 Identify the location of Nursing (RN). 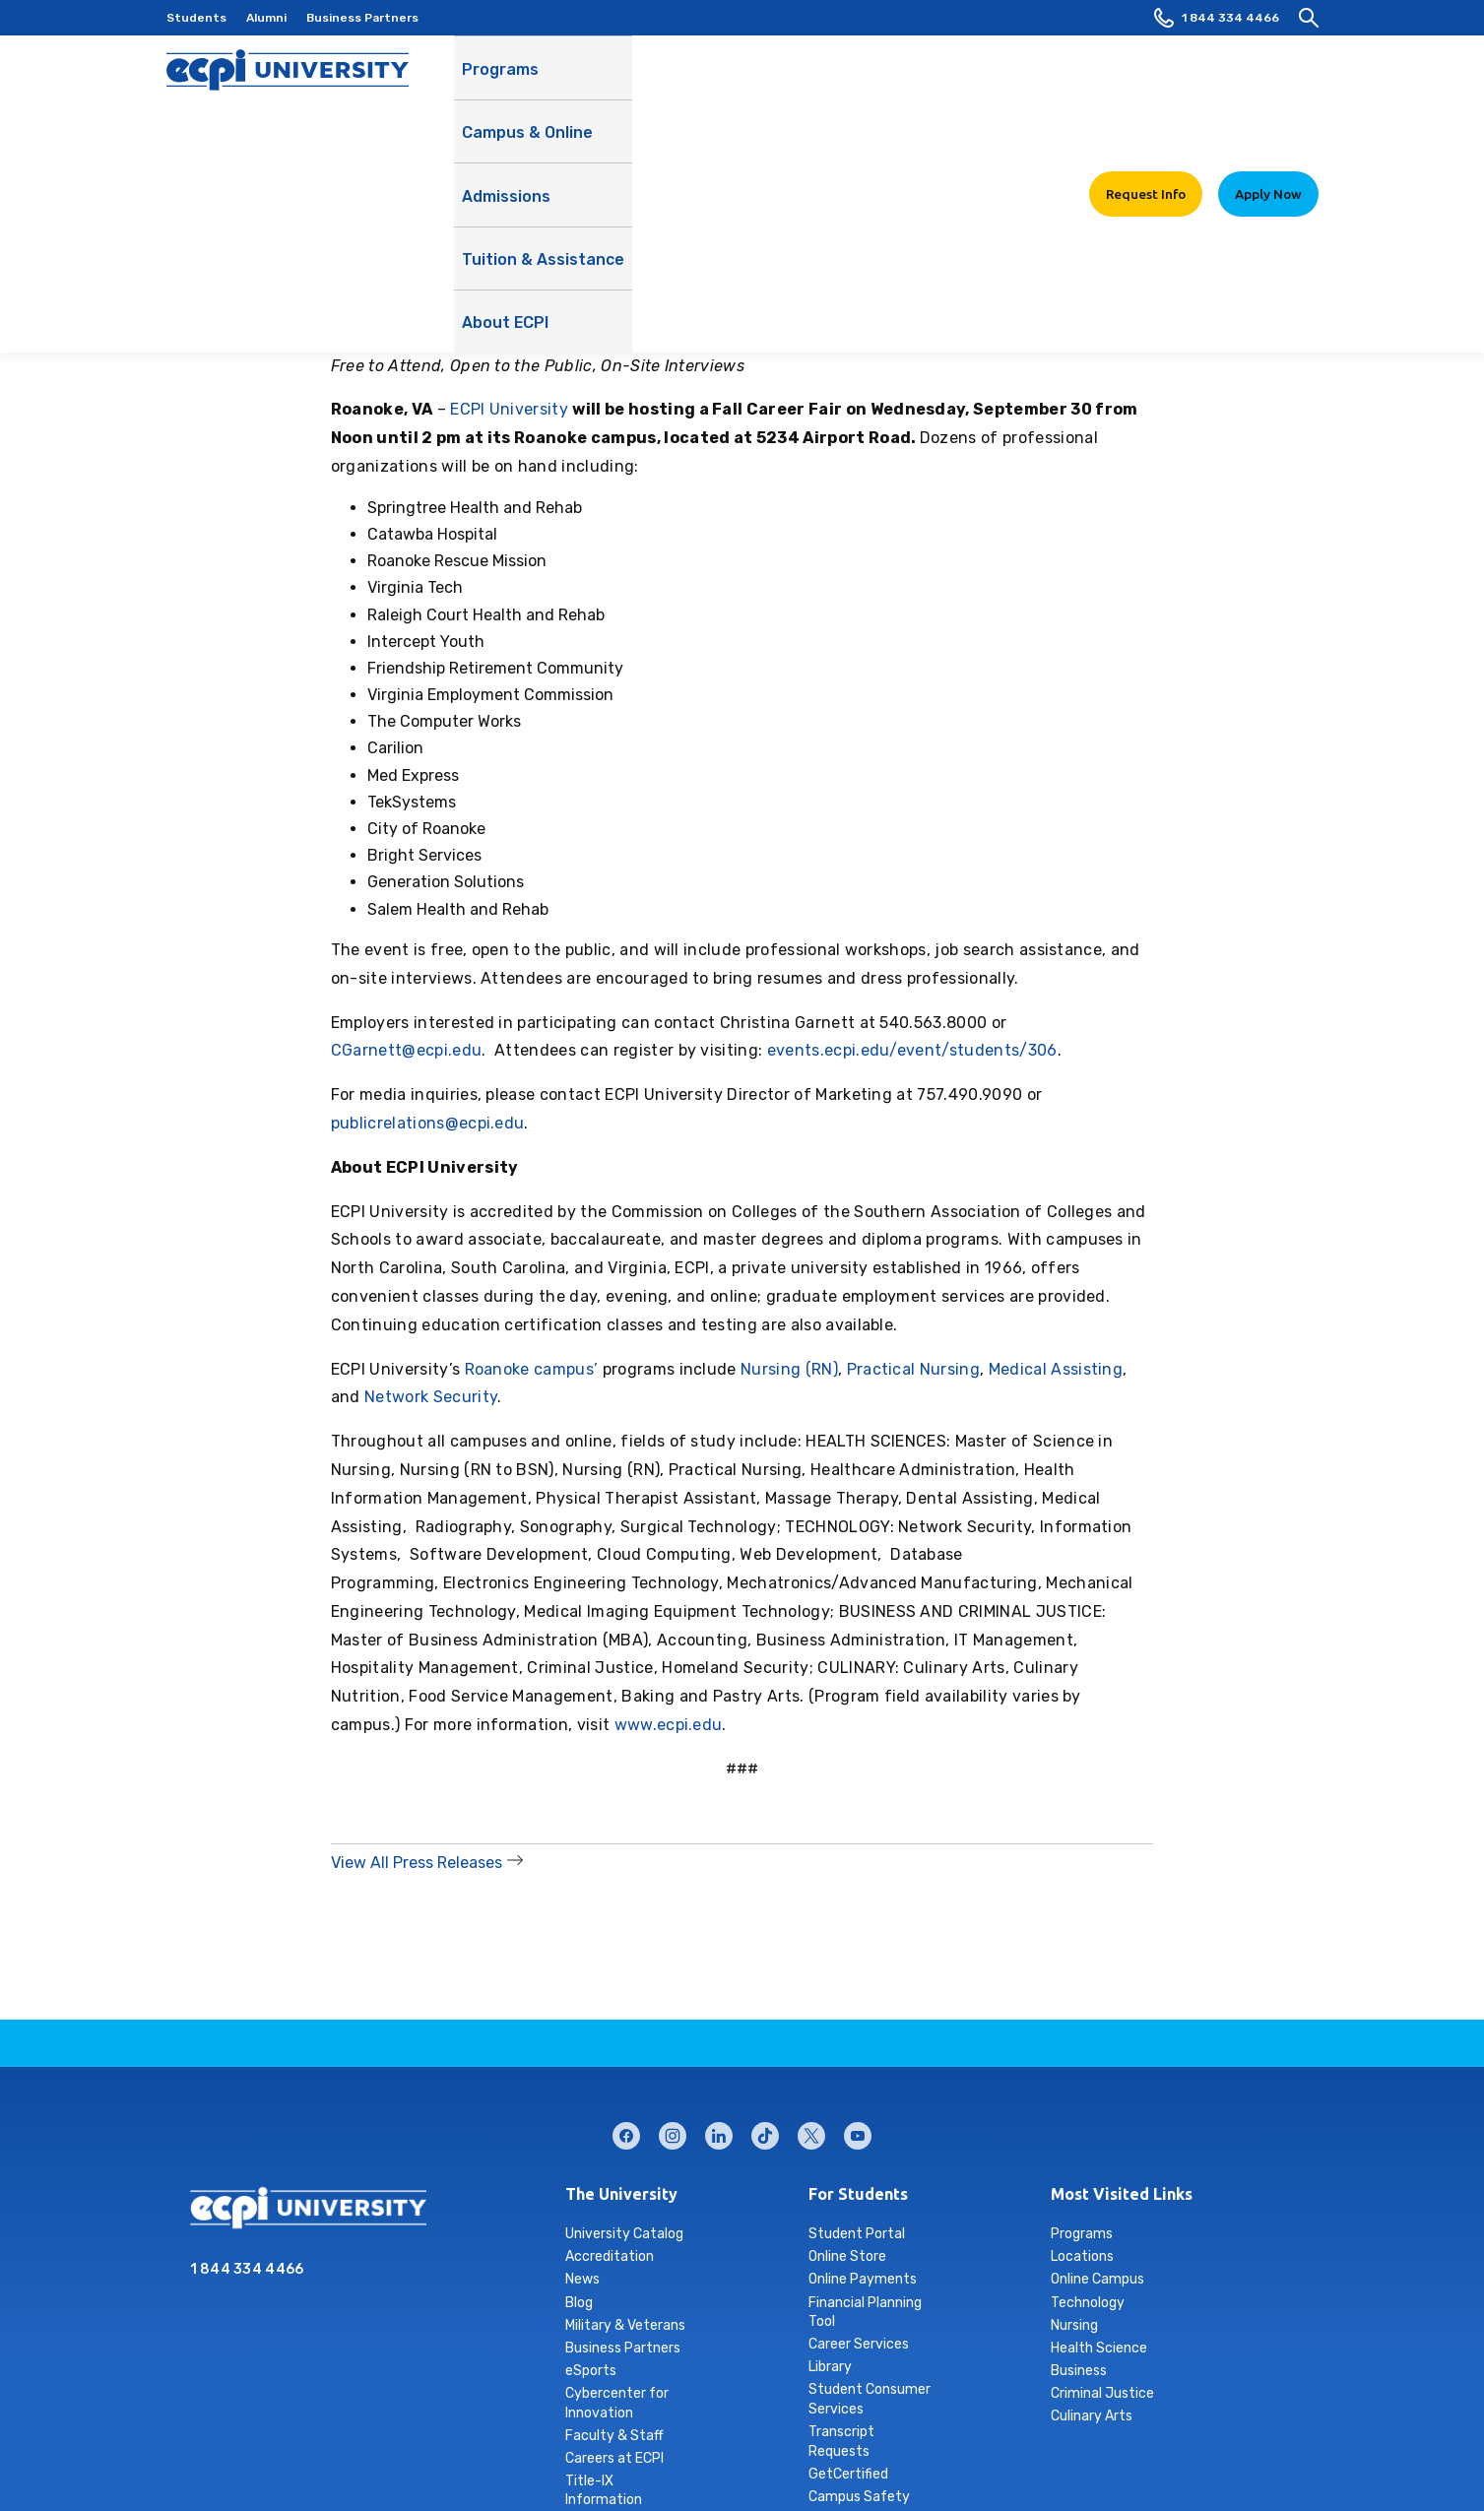
(789, 1369).